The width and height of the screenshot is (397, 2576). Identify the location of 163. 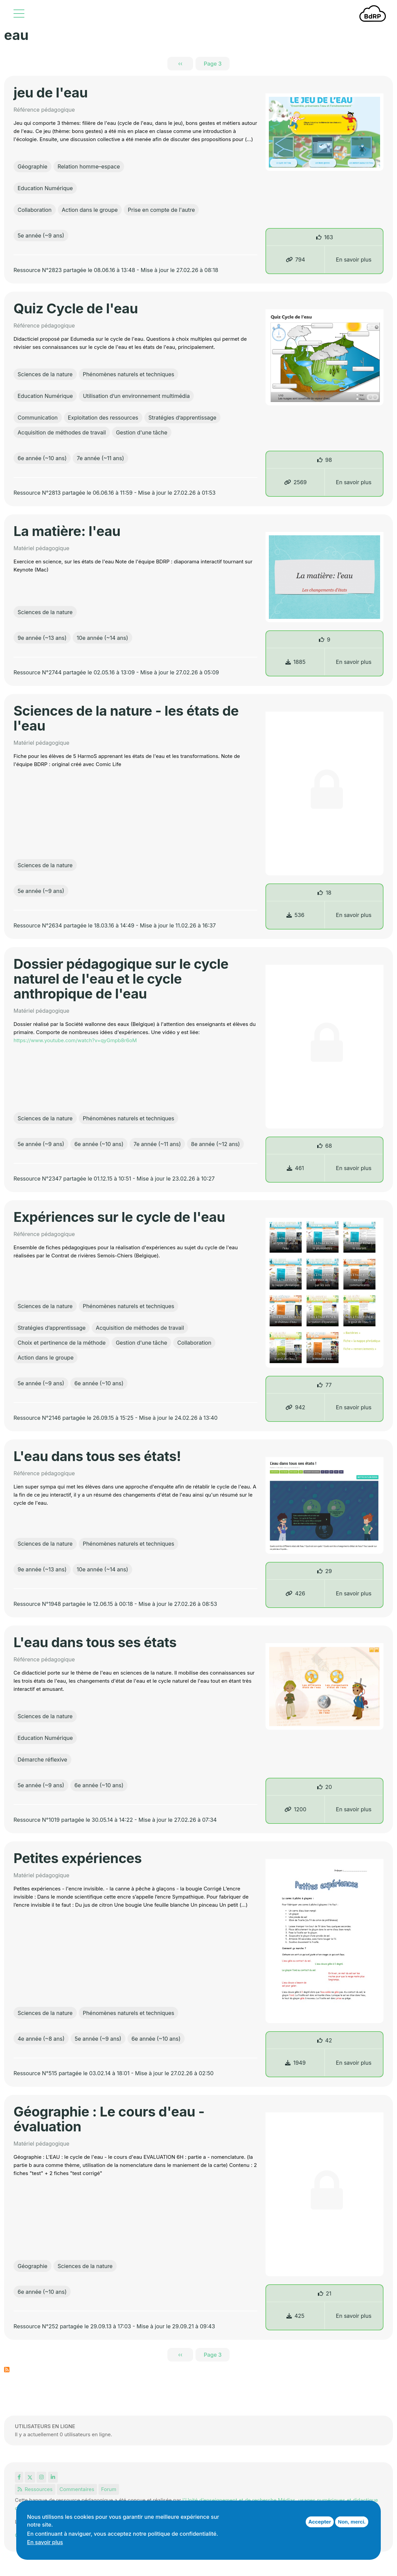
(328, 237).